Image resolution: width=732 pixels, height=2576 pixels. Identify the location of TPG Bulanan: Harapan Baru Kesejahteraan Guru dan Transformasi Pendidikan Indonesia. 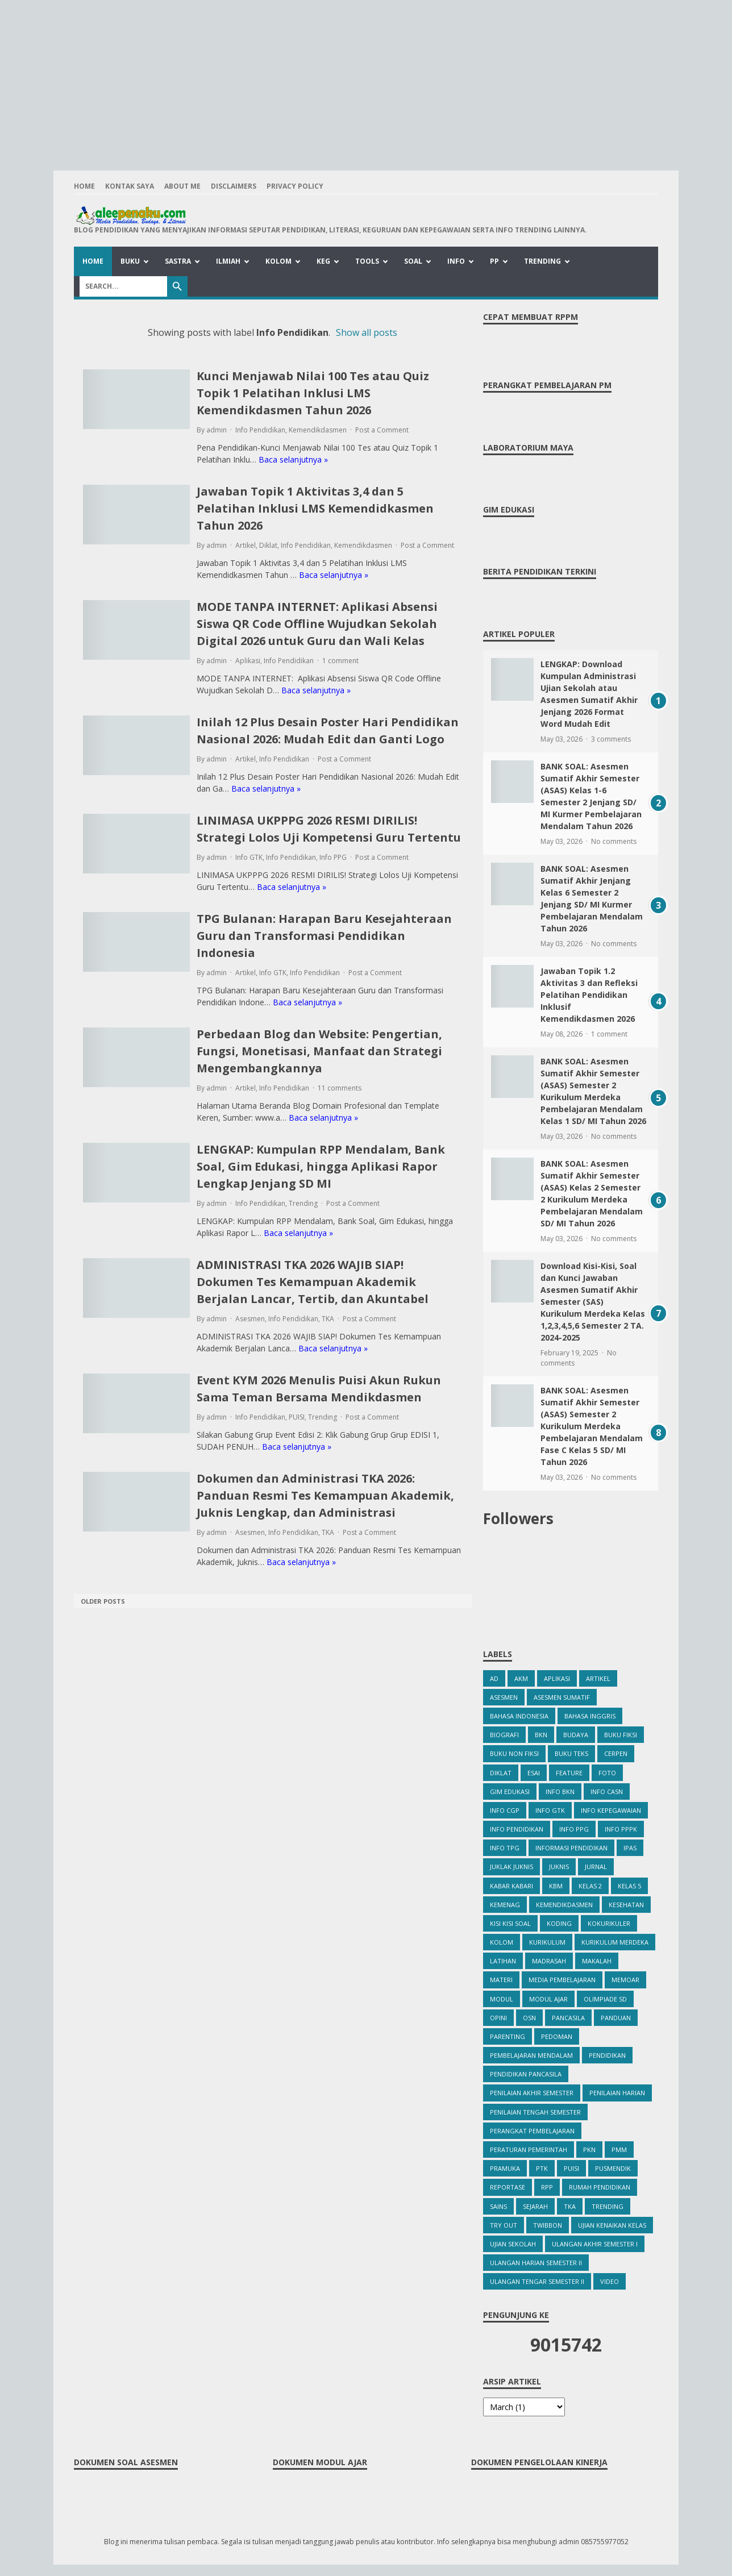
(324, 935).